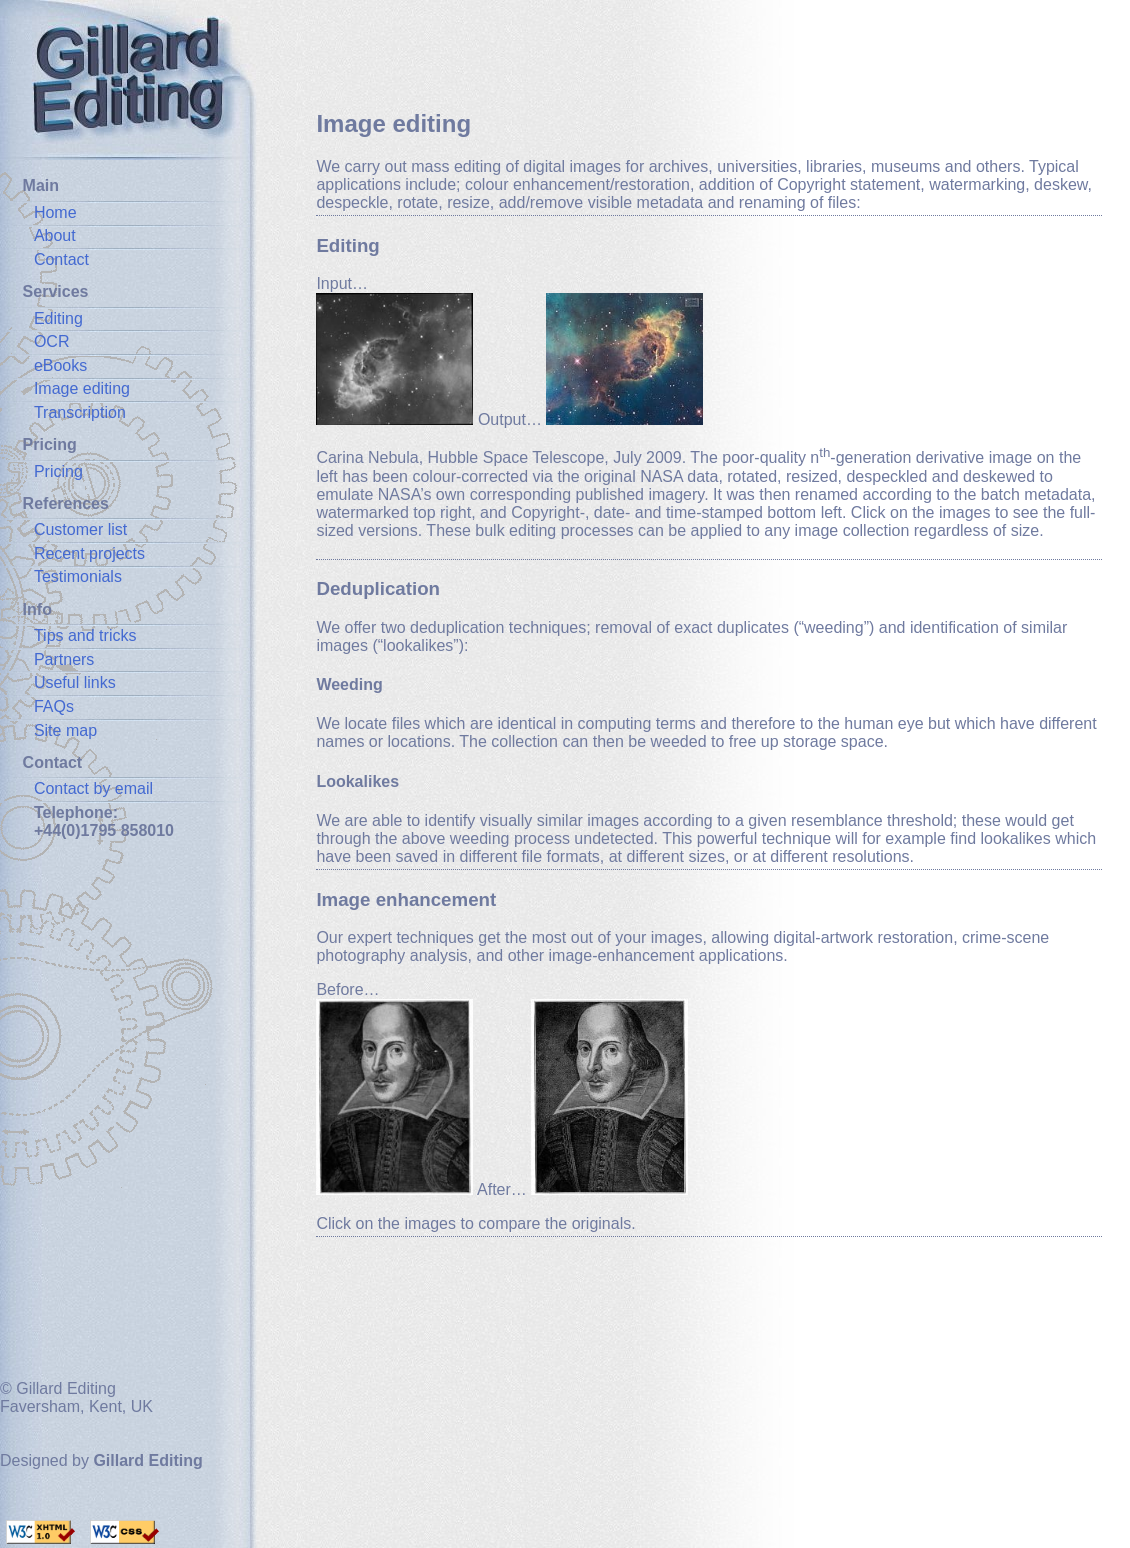 This screenshot has height=1548, width=1130. I want to click on About, so click(55, 235).